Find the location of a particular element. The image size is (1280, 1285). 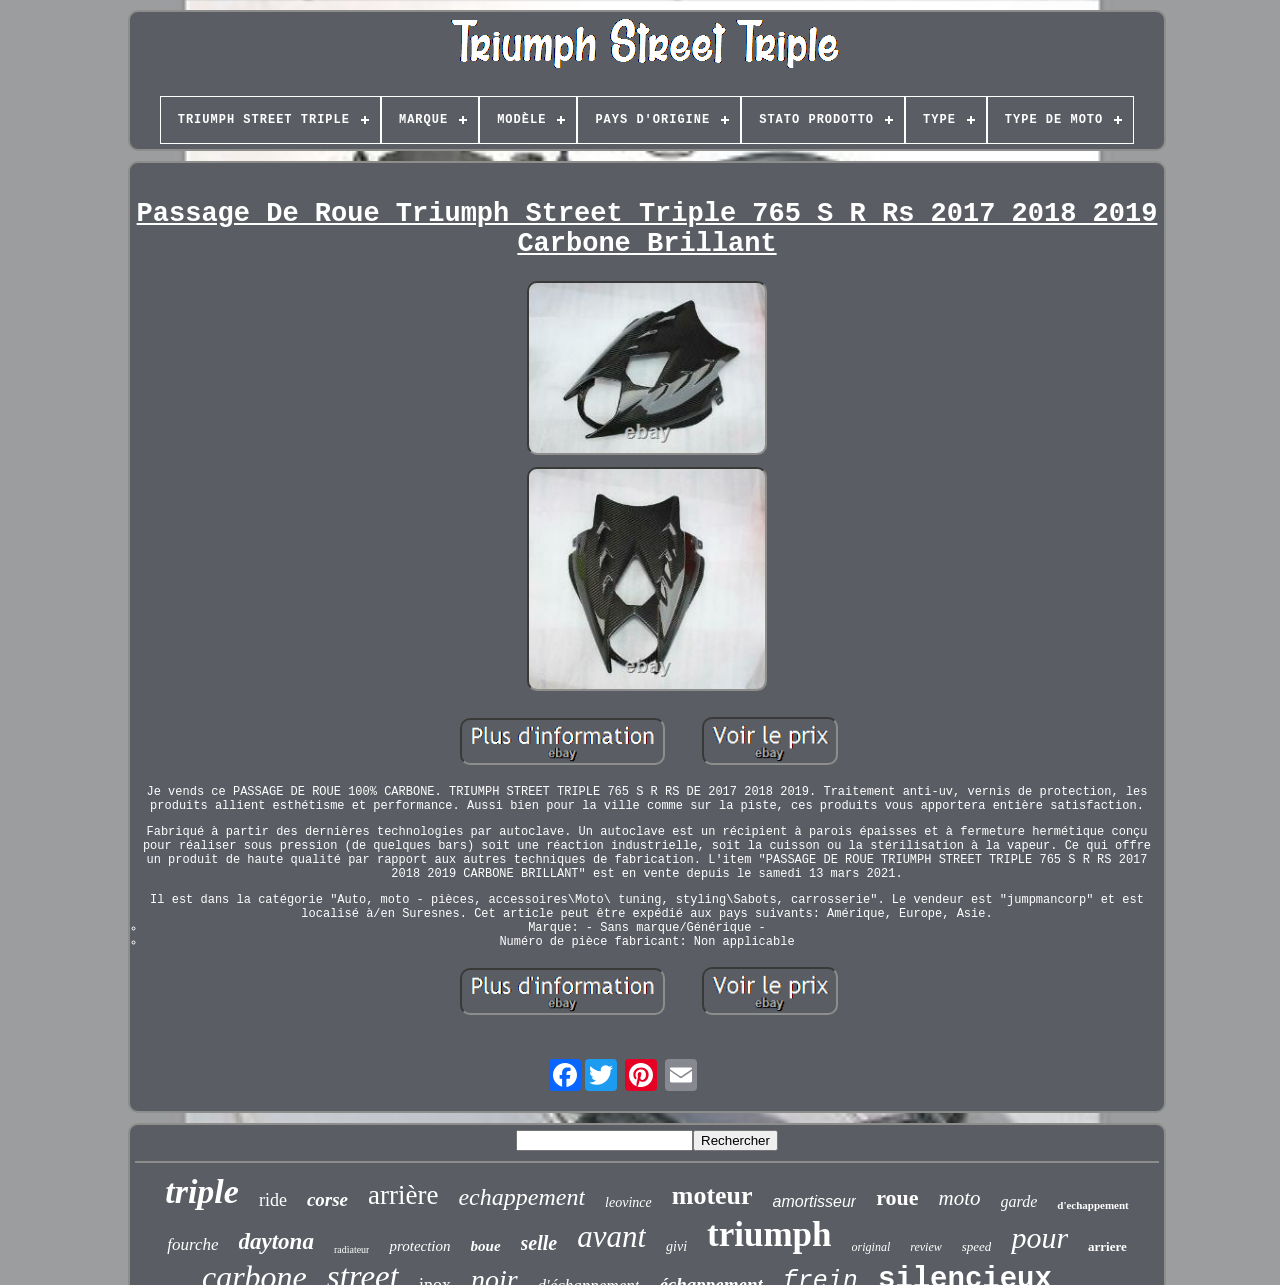

arrière is located at coordinates (403, 1195).